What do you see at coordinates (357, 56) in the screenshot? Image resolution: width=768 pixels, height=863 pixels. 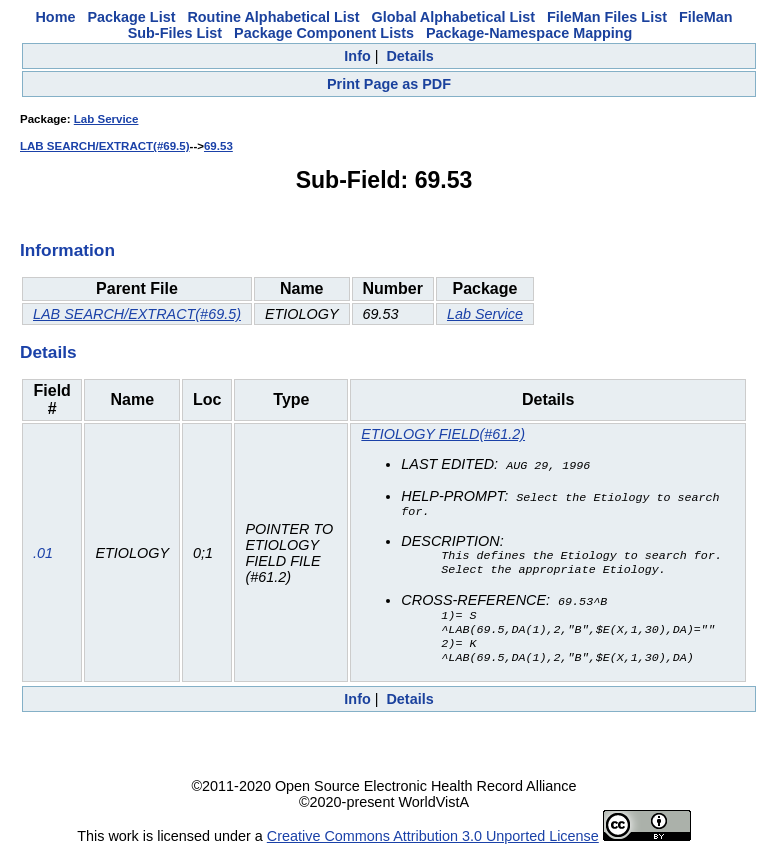 I see `Info` at bounding box center [357, 56].